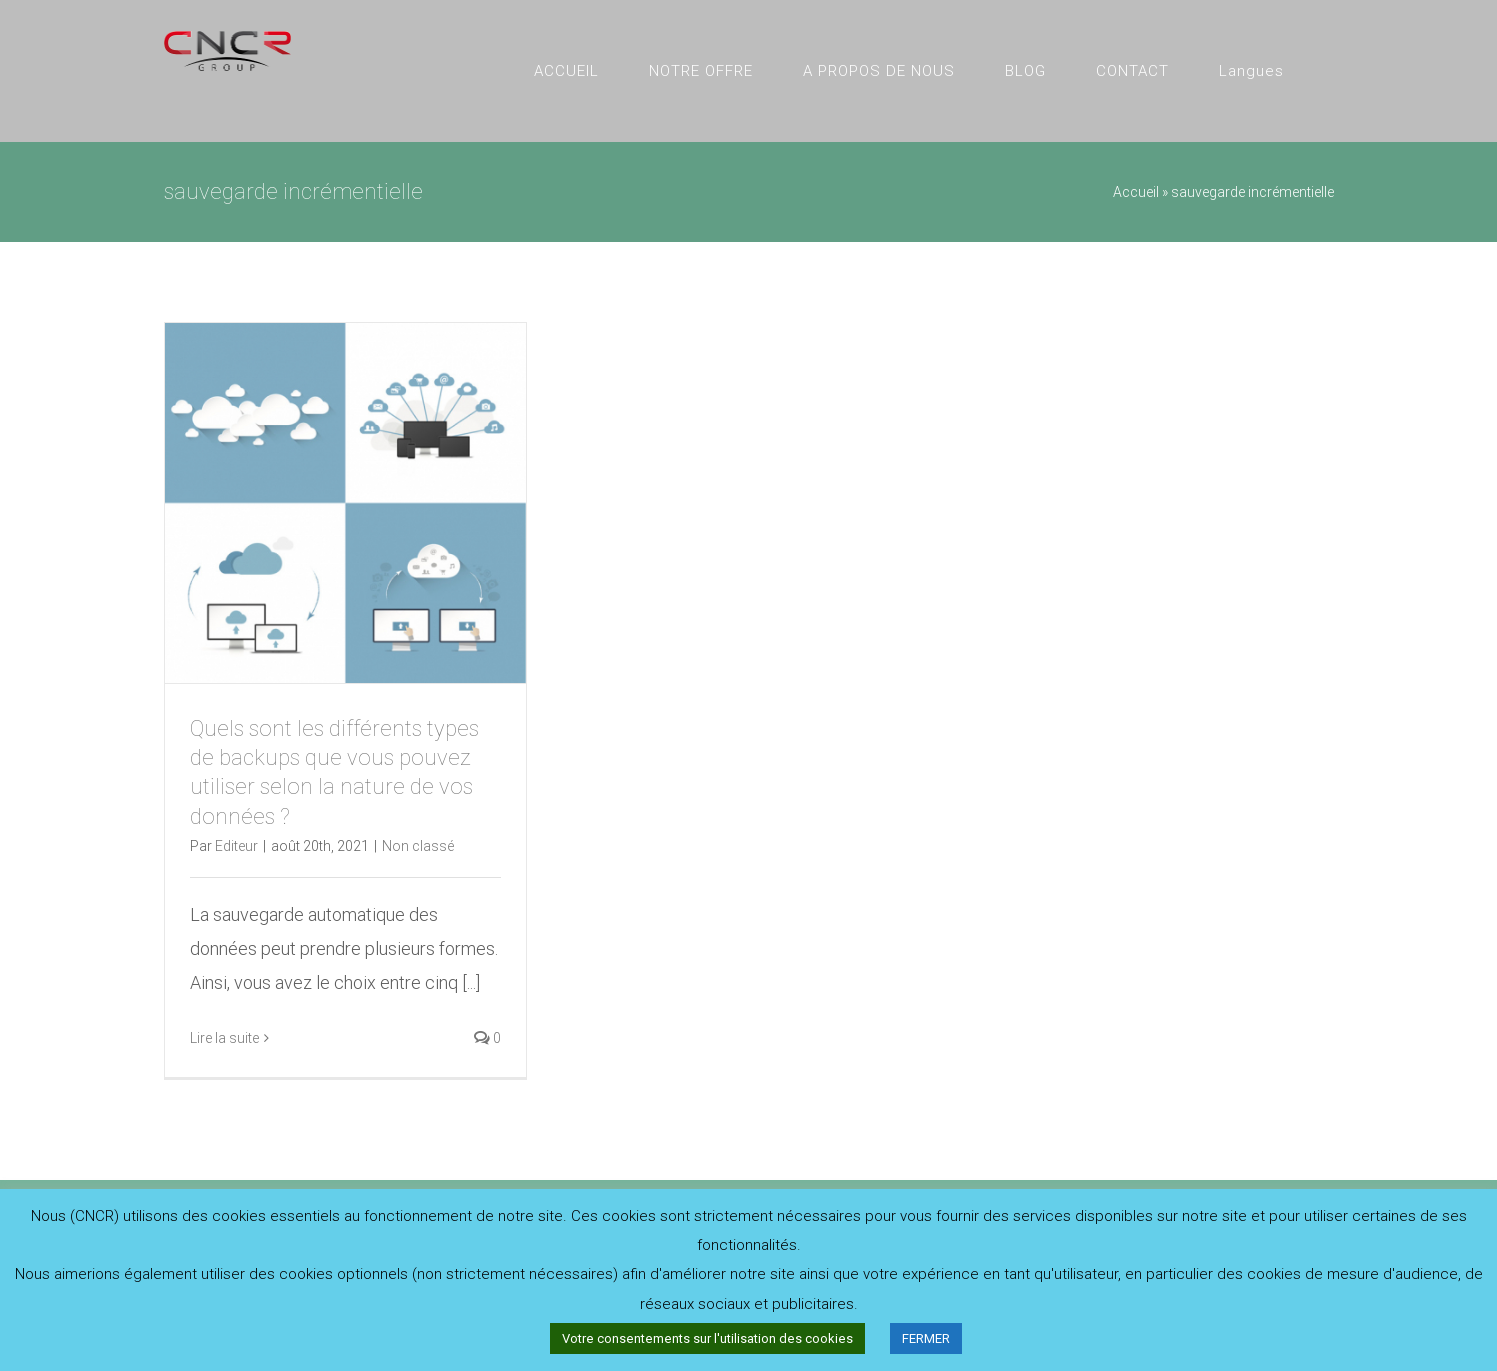  I want to click on Non classé, so click(418, 846).